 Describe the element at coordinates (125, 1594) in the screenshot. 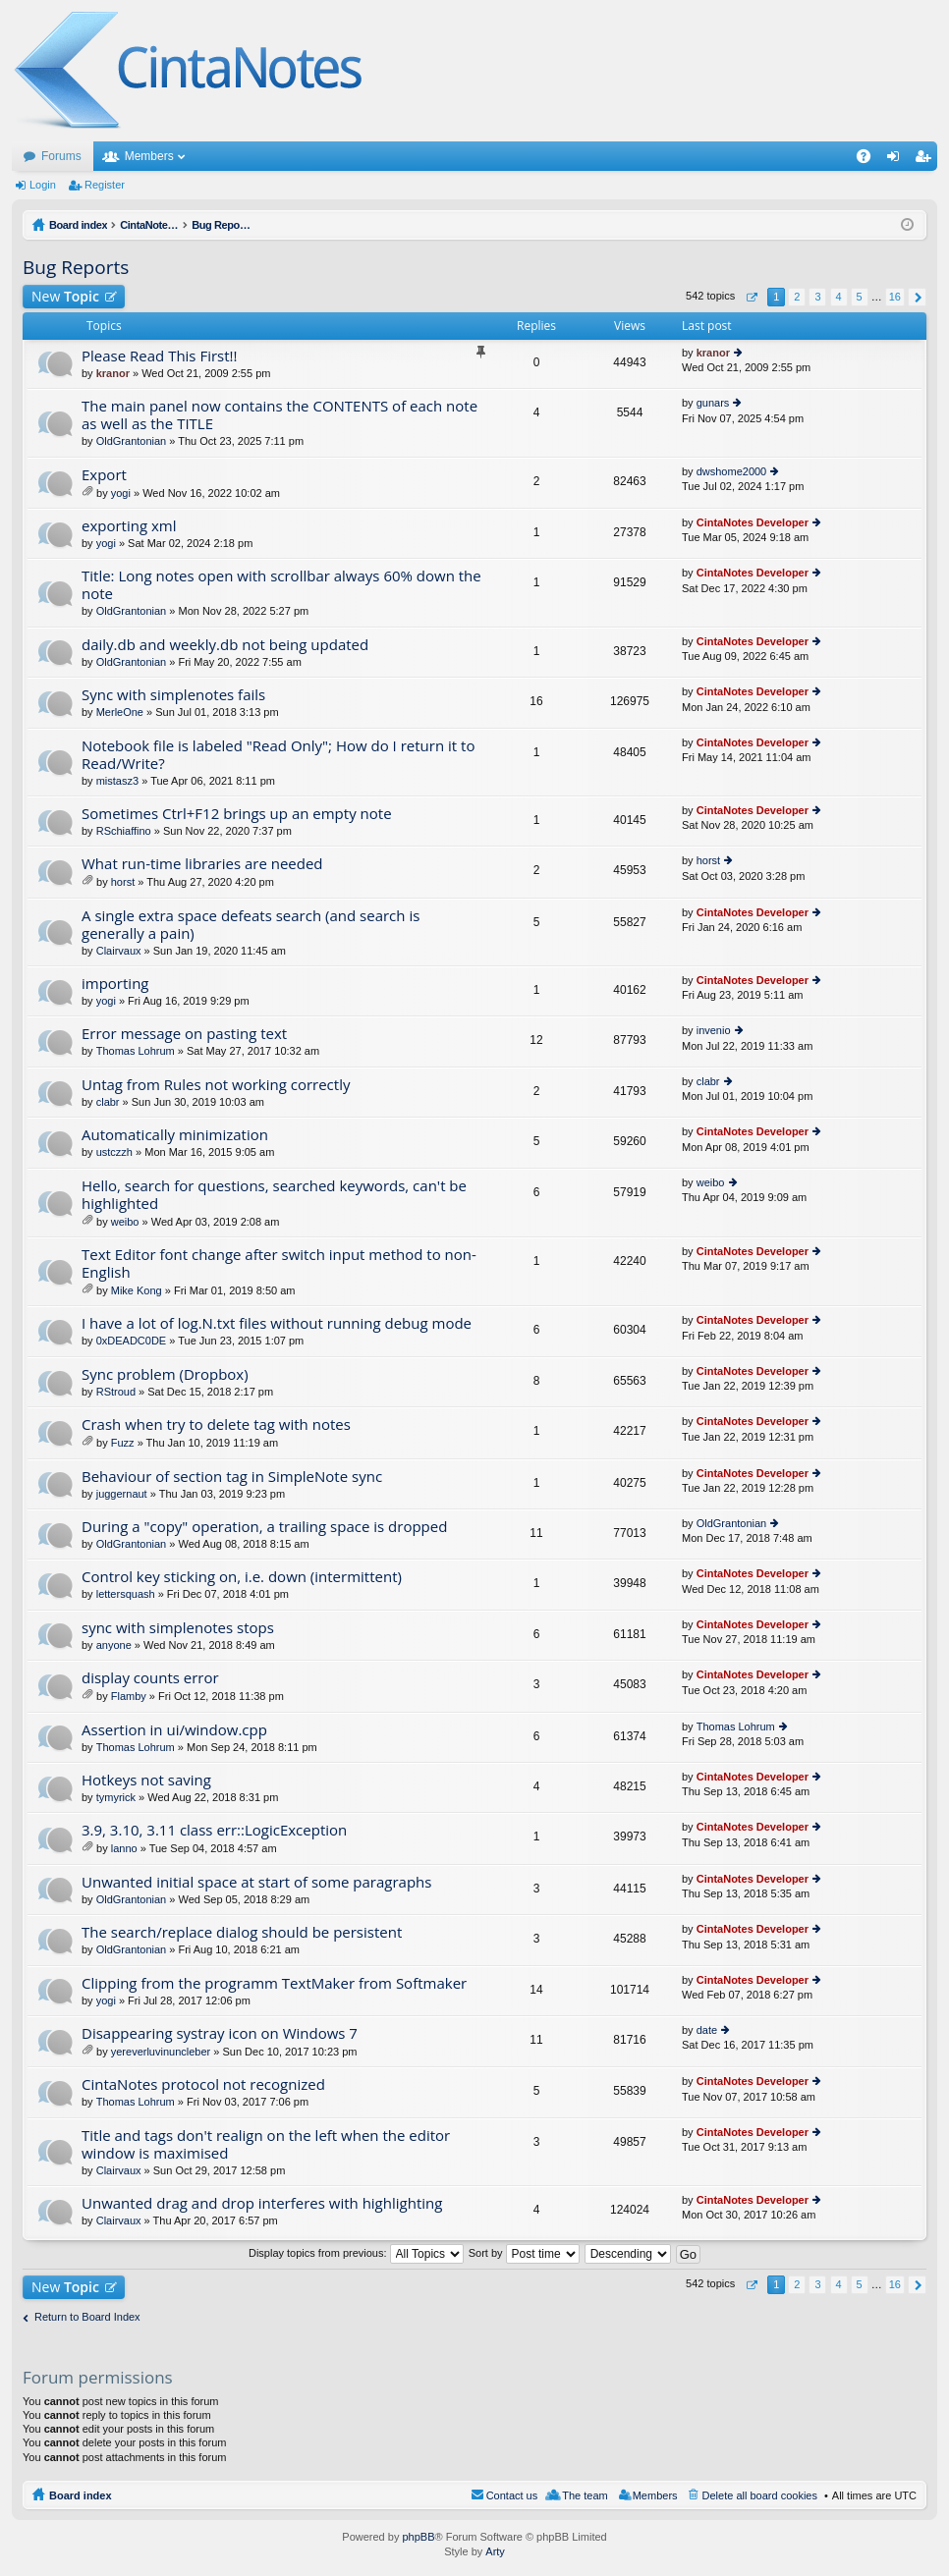

I see `lettersquash` at that location.